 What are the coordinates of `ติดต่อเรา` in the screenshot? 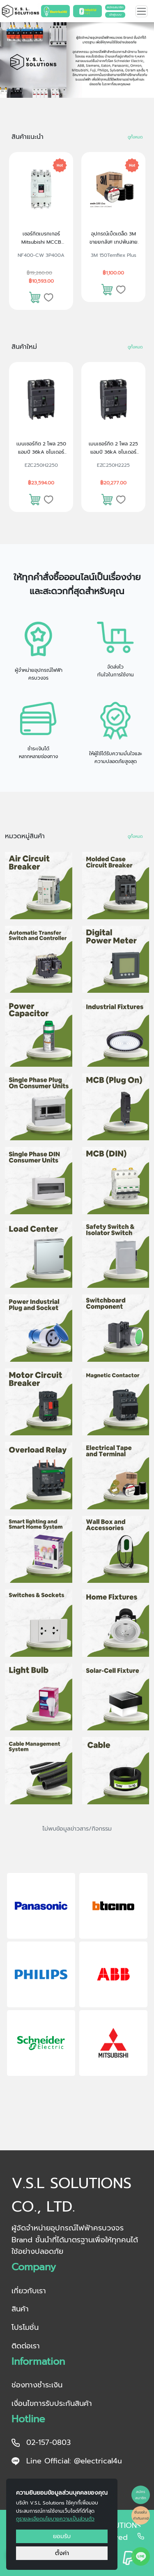 It's located at (25, 2346).